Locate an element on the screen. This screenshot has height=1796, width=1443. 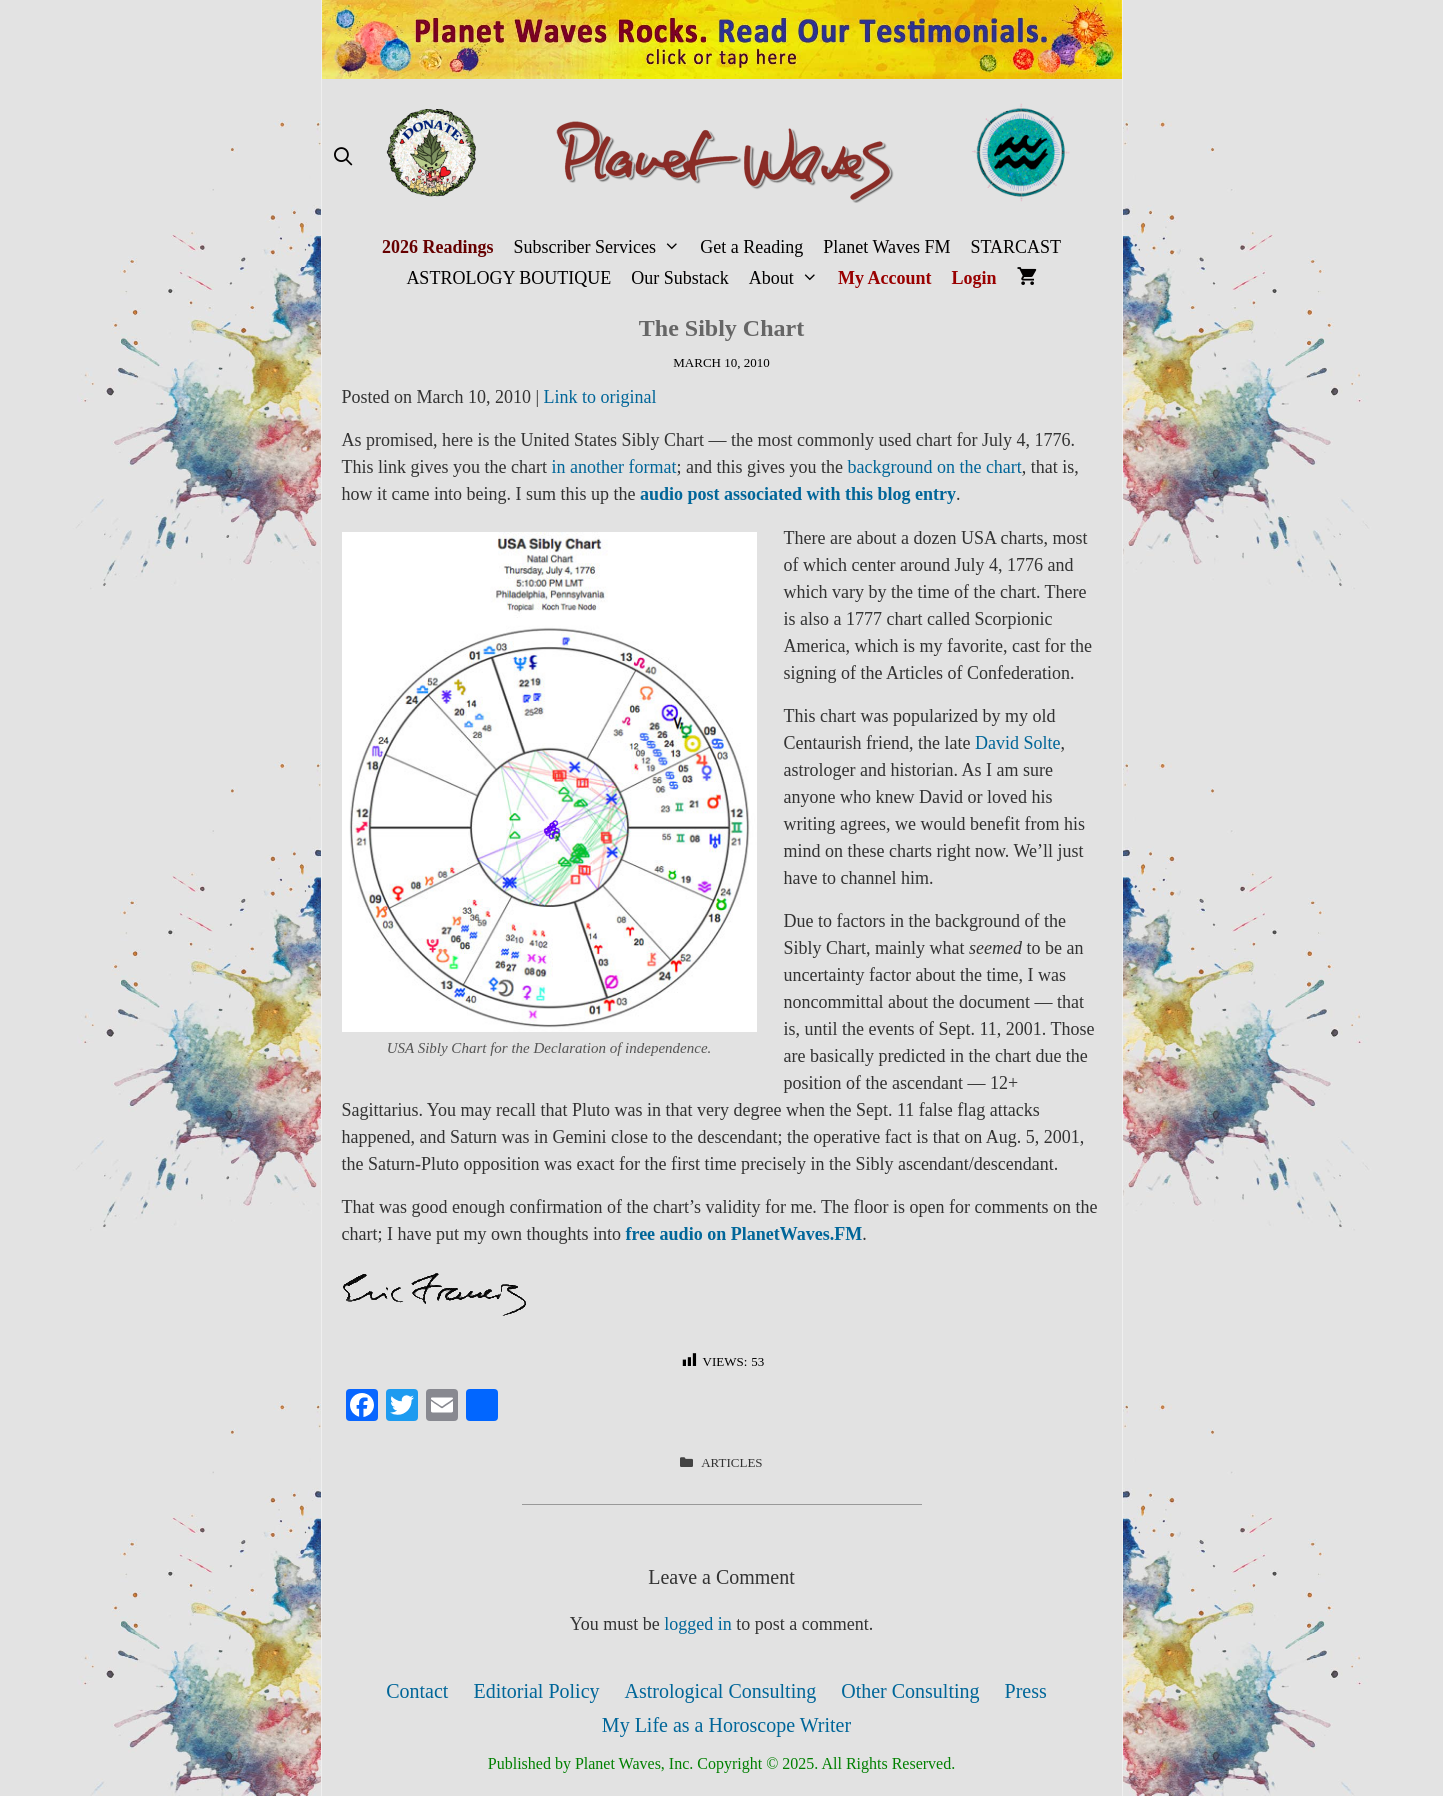
[Open Search Bar] is located at coordinates (343, 157).